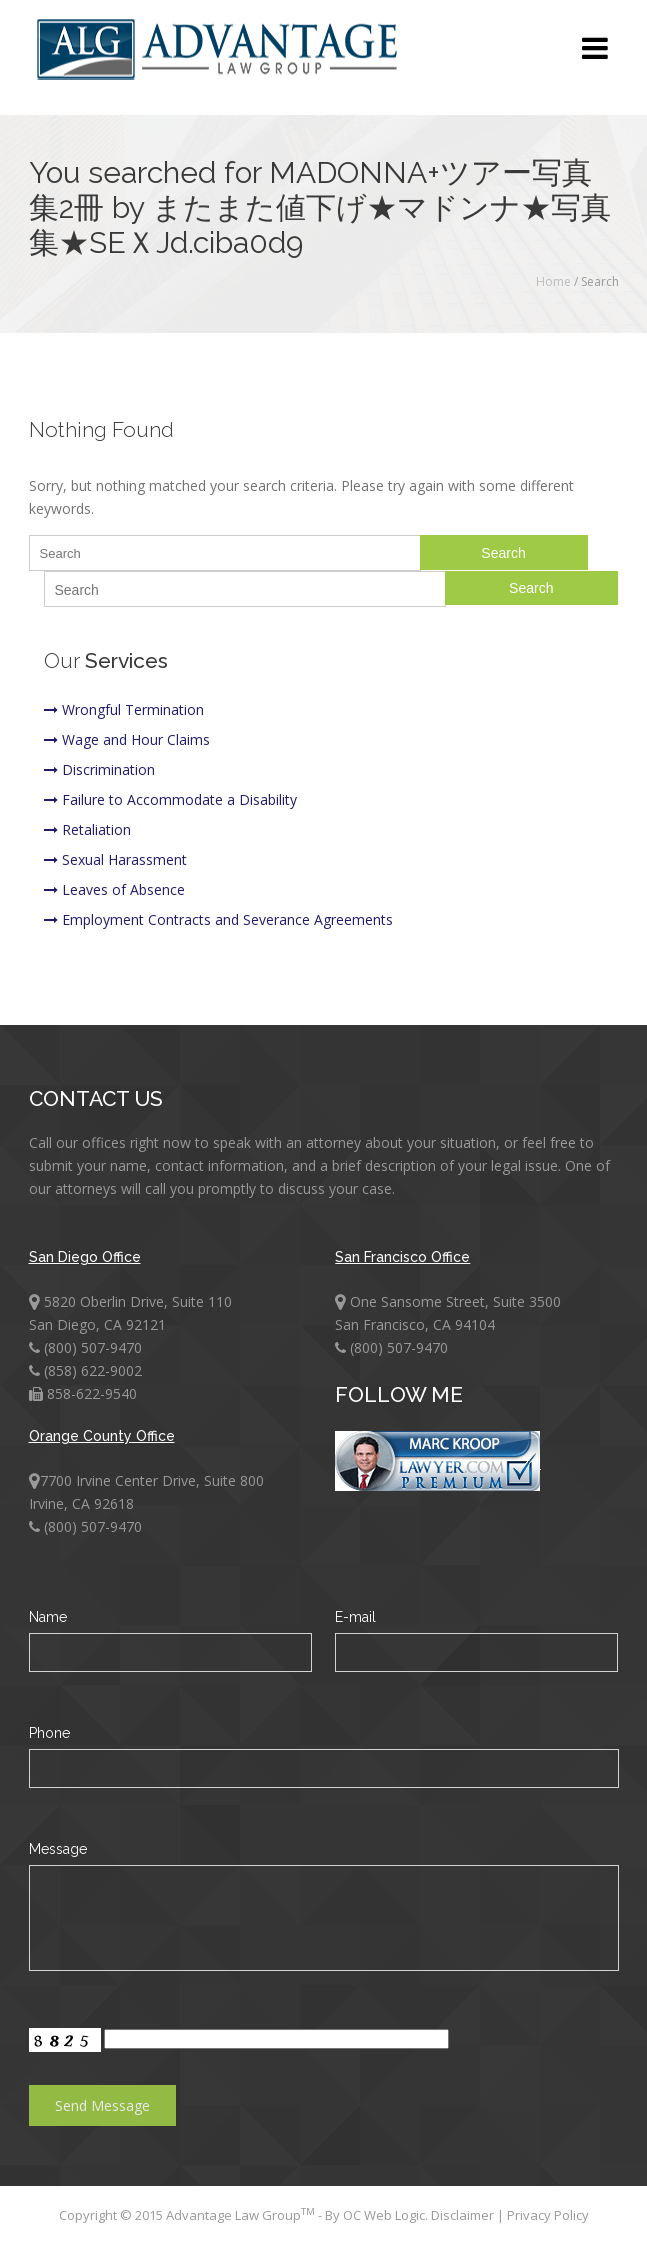 Image resolution: width=647 pixels, height=2248 pixels. I want to click on Wage and Hour Claims, so click(127, 739).